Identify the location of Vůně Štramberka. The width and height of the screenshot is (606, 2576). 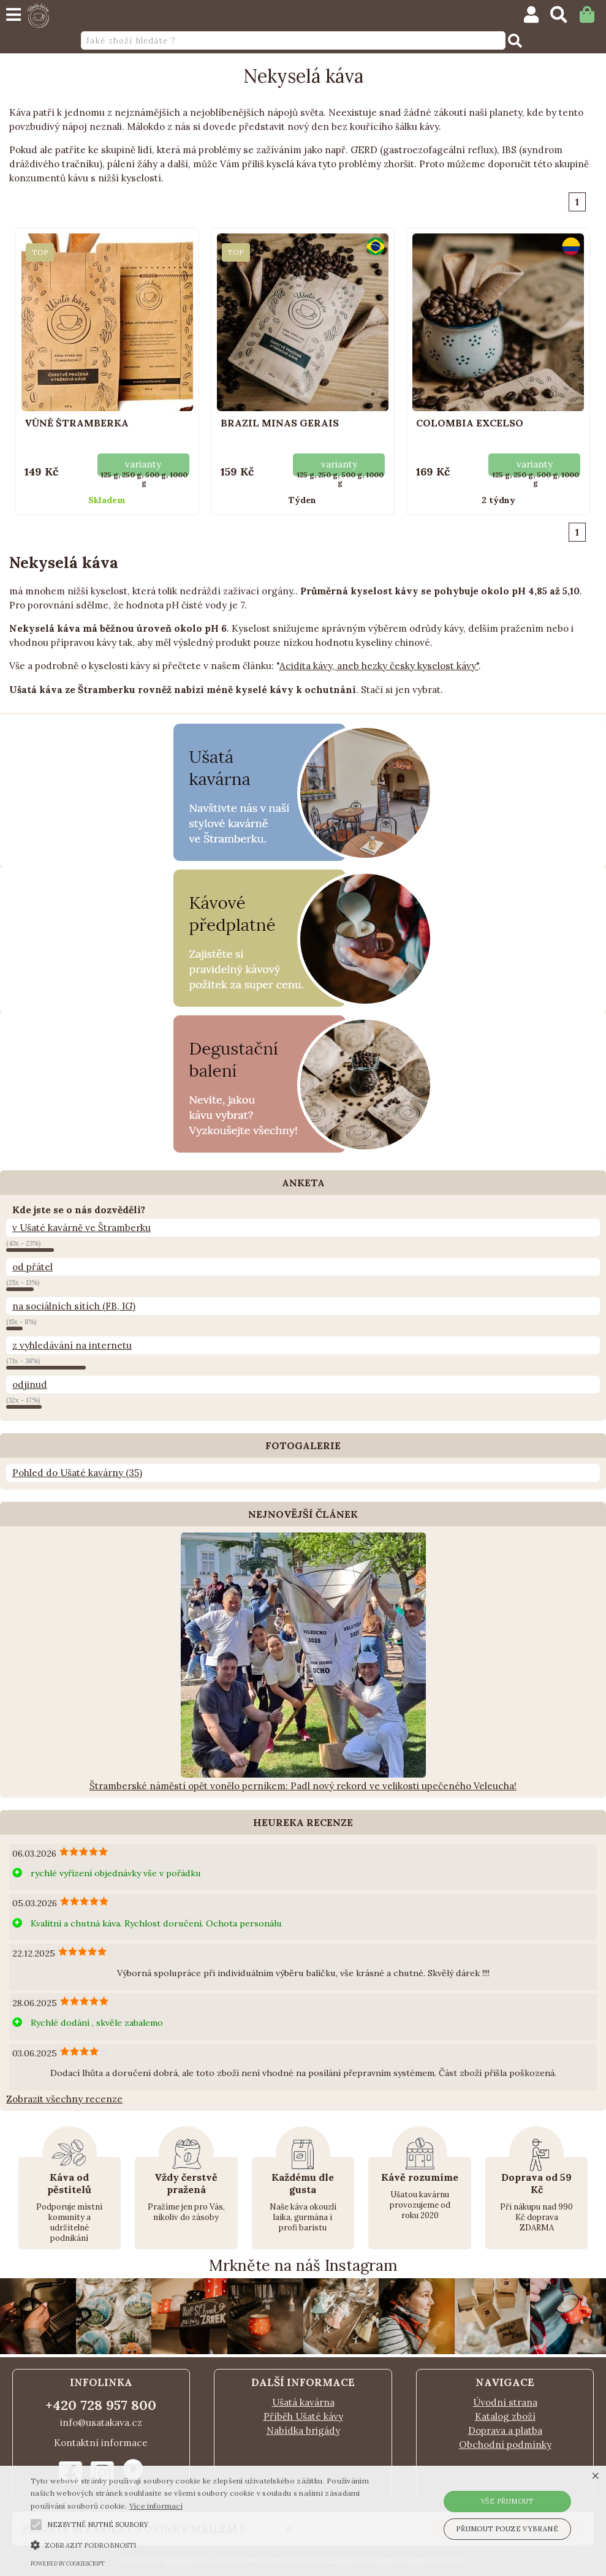
(77, 423).